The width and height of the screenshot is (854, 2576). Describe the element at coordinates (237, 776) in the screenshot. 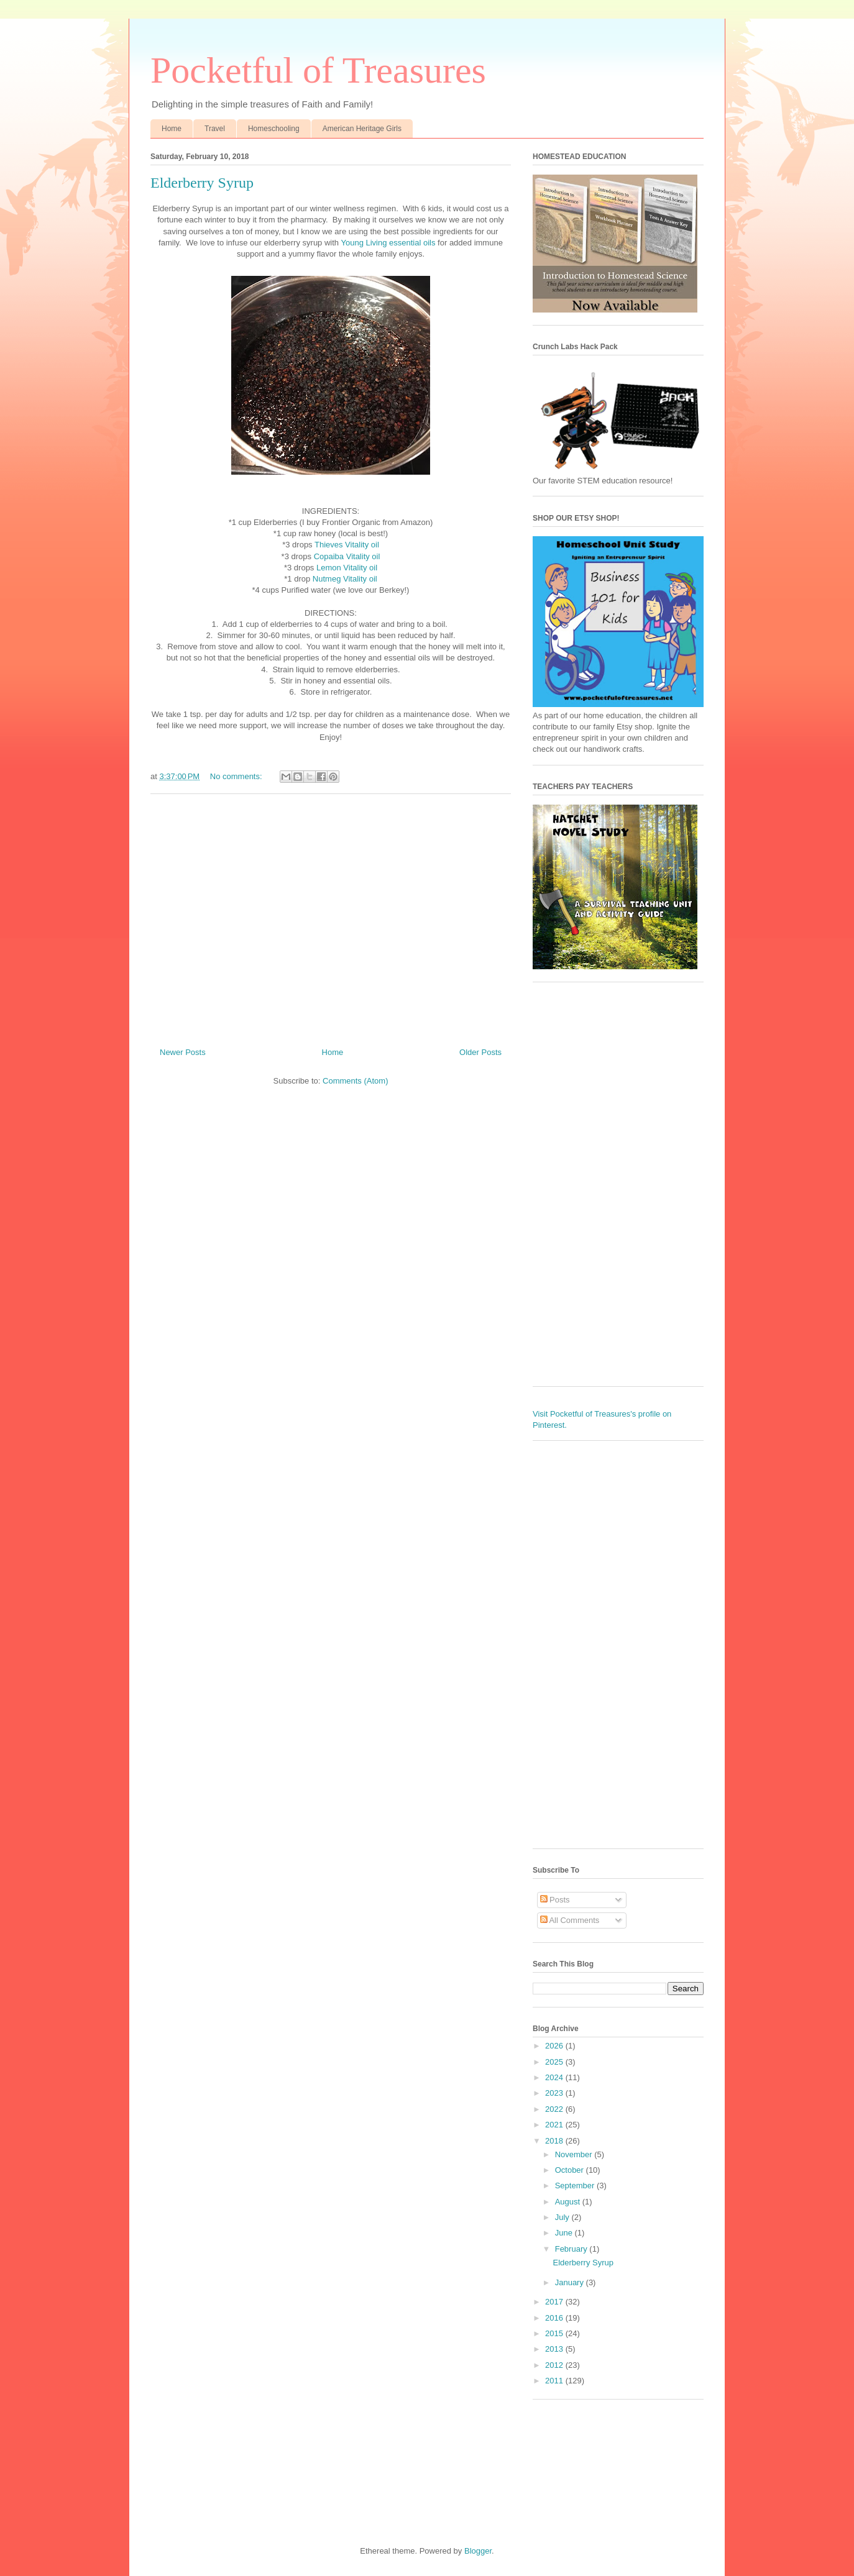

I see `No comments:` at that location.